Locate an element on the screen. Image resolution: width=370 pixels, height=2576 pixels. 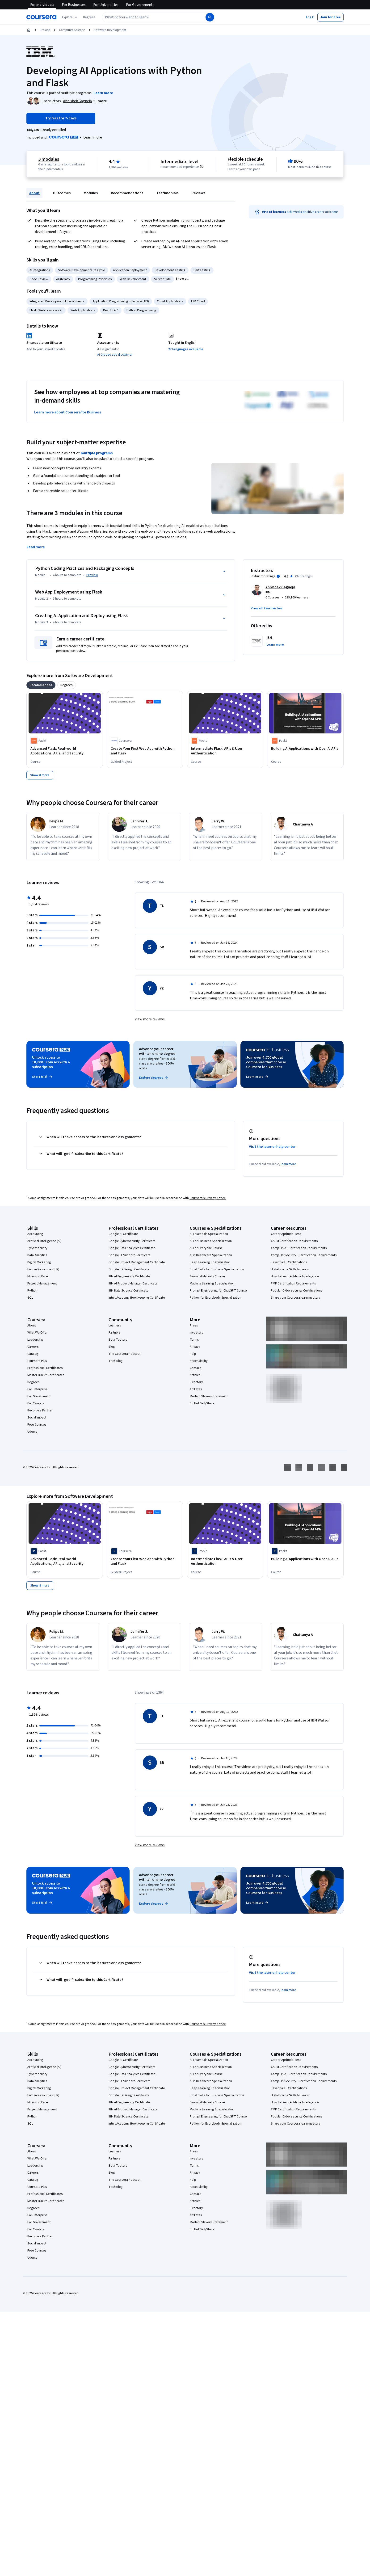
[Learn more about Coursera Plus] is located at coordinates (92, 137).